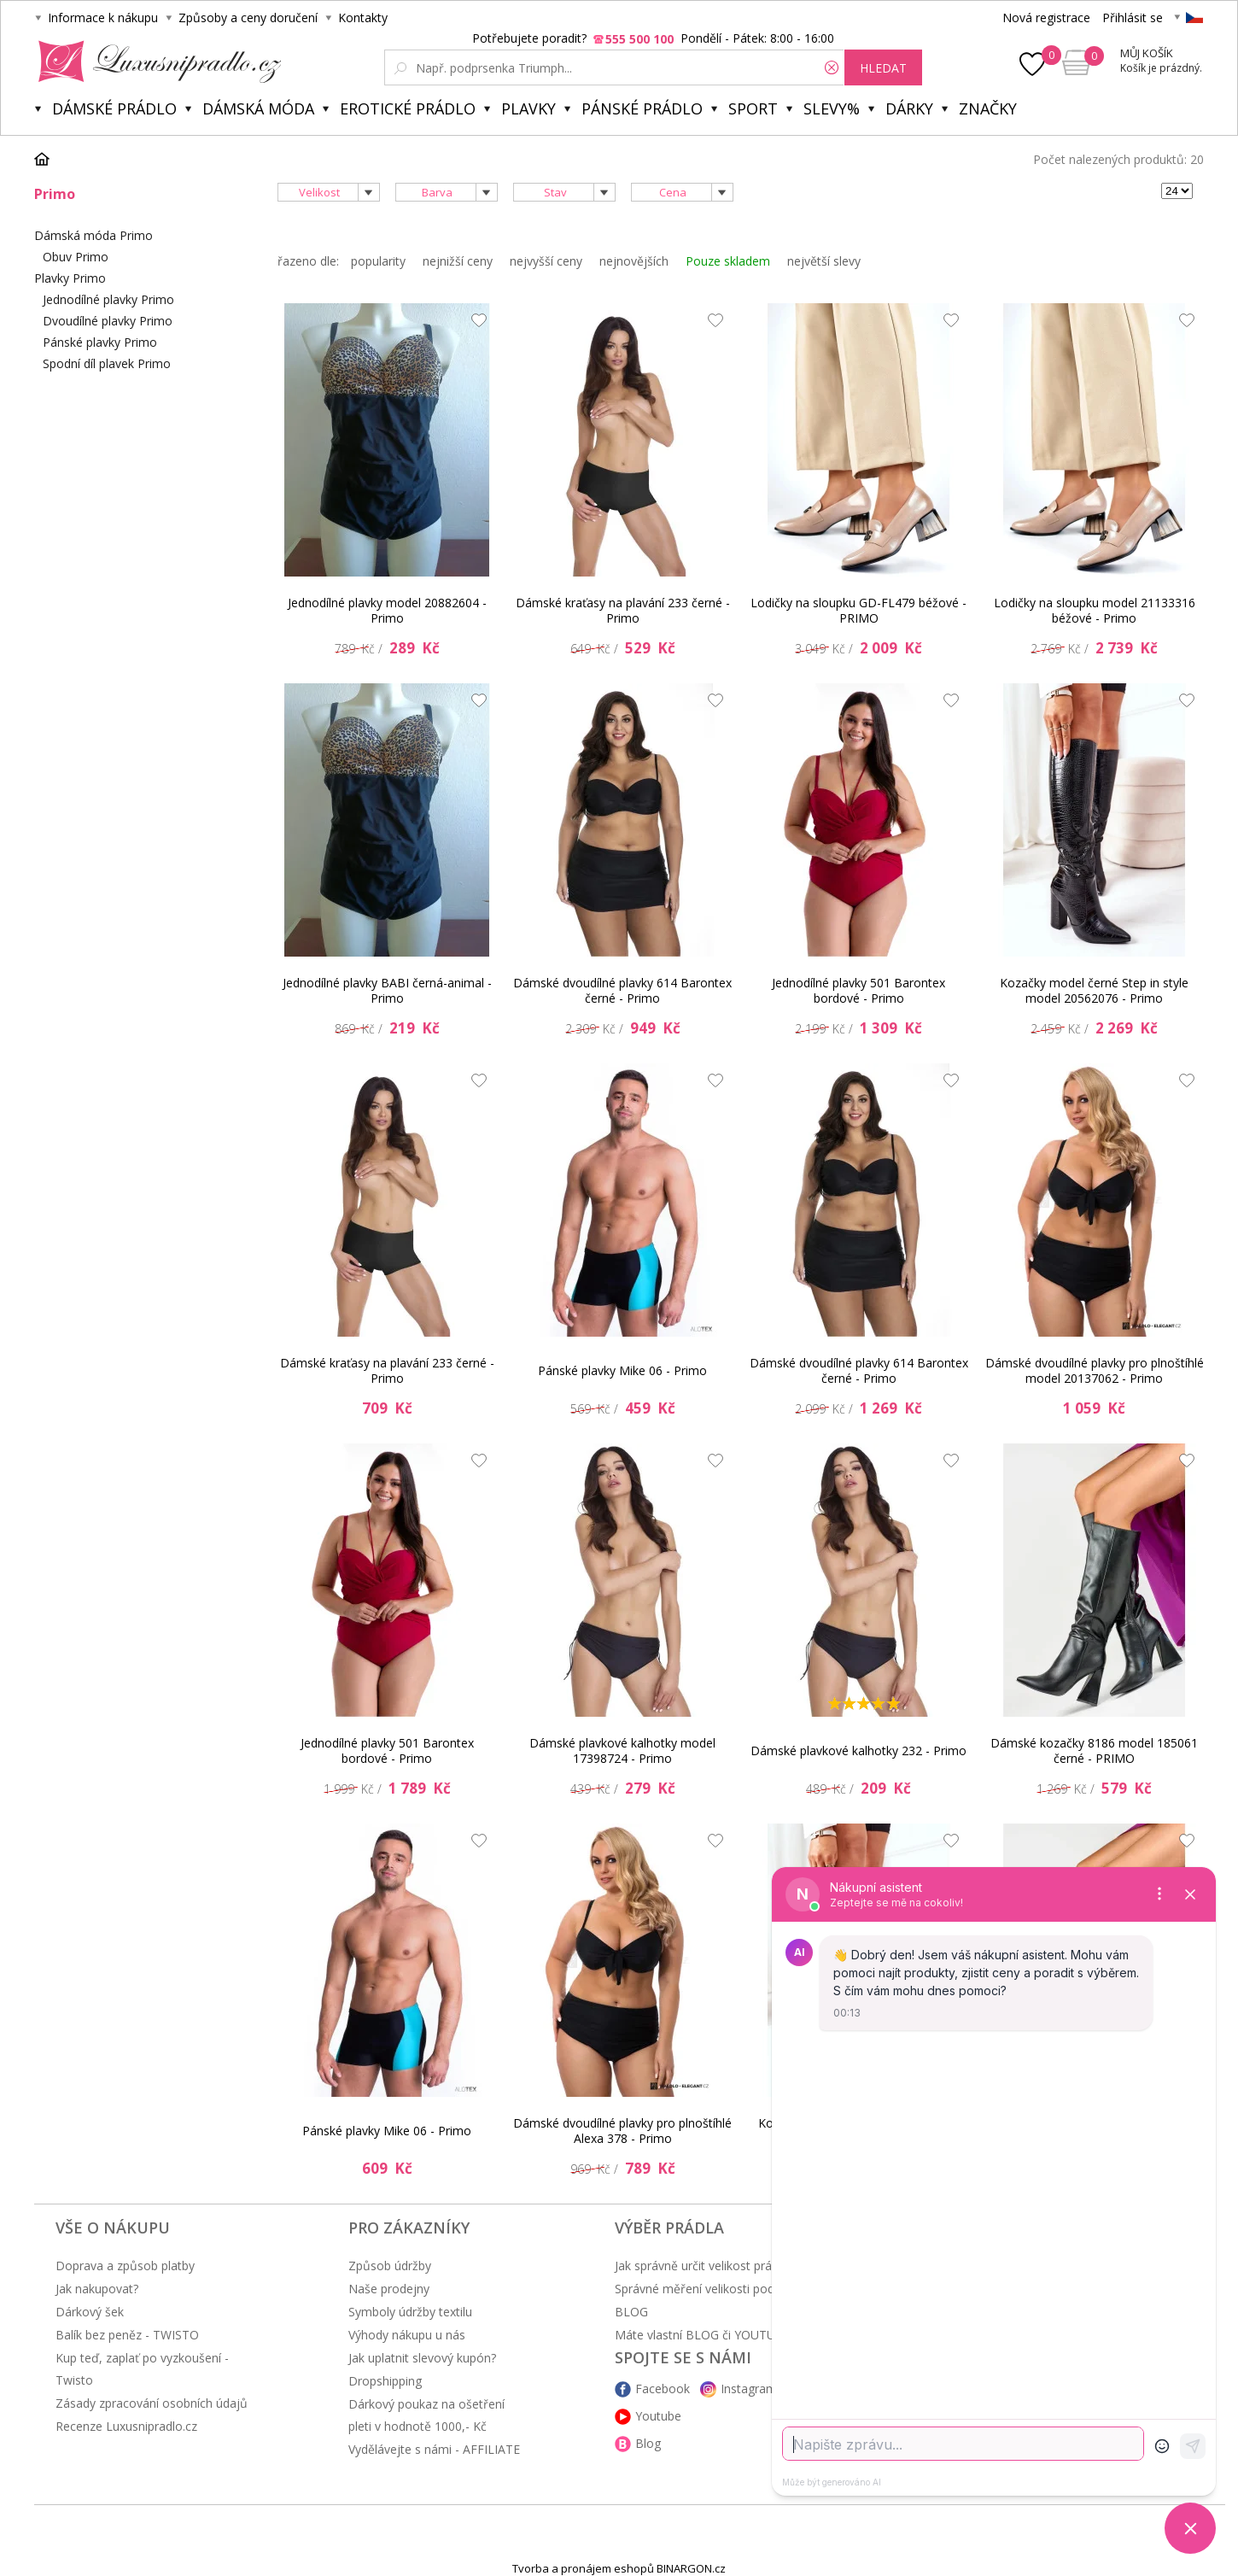 The width and height of the screenshot is (1238, 2576). I want to click on Jednodílné plavky BABI černá-animal - Primo, so click(387, 990).